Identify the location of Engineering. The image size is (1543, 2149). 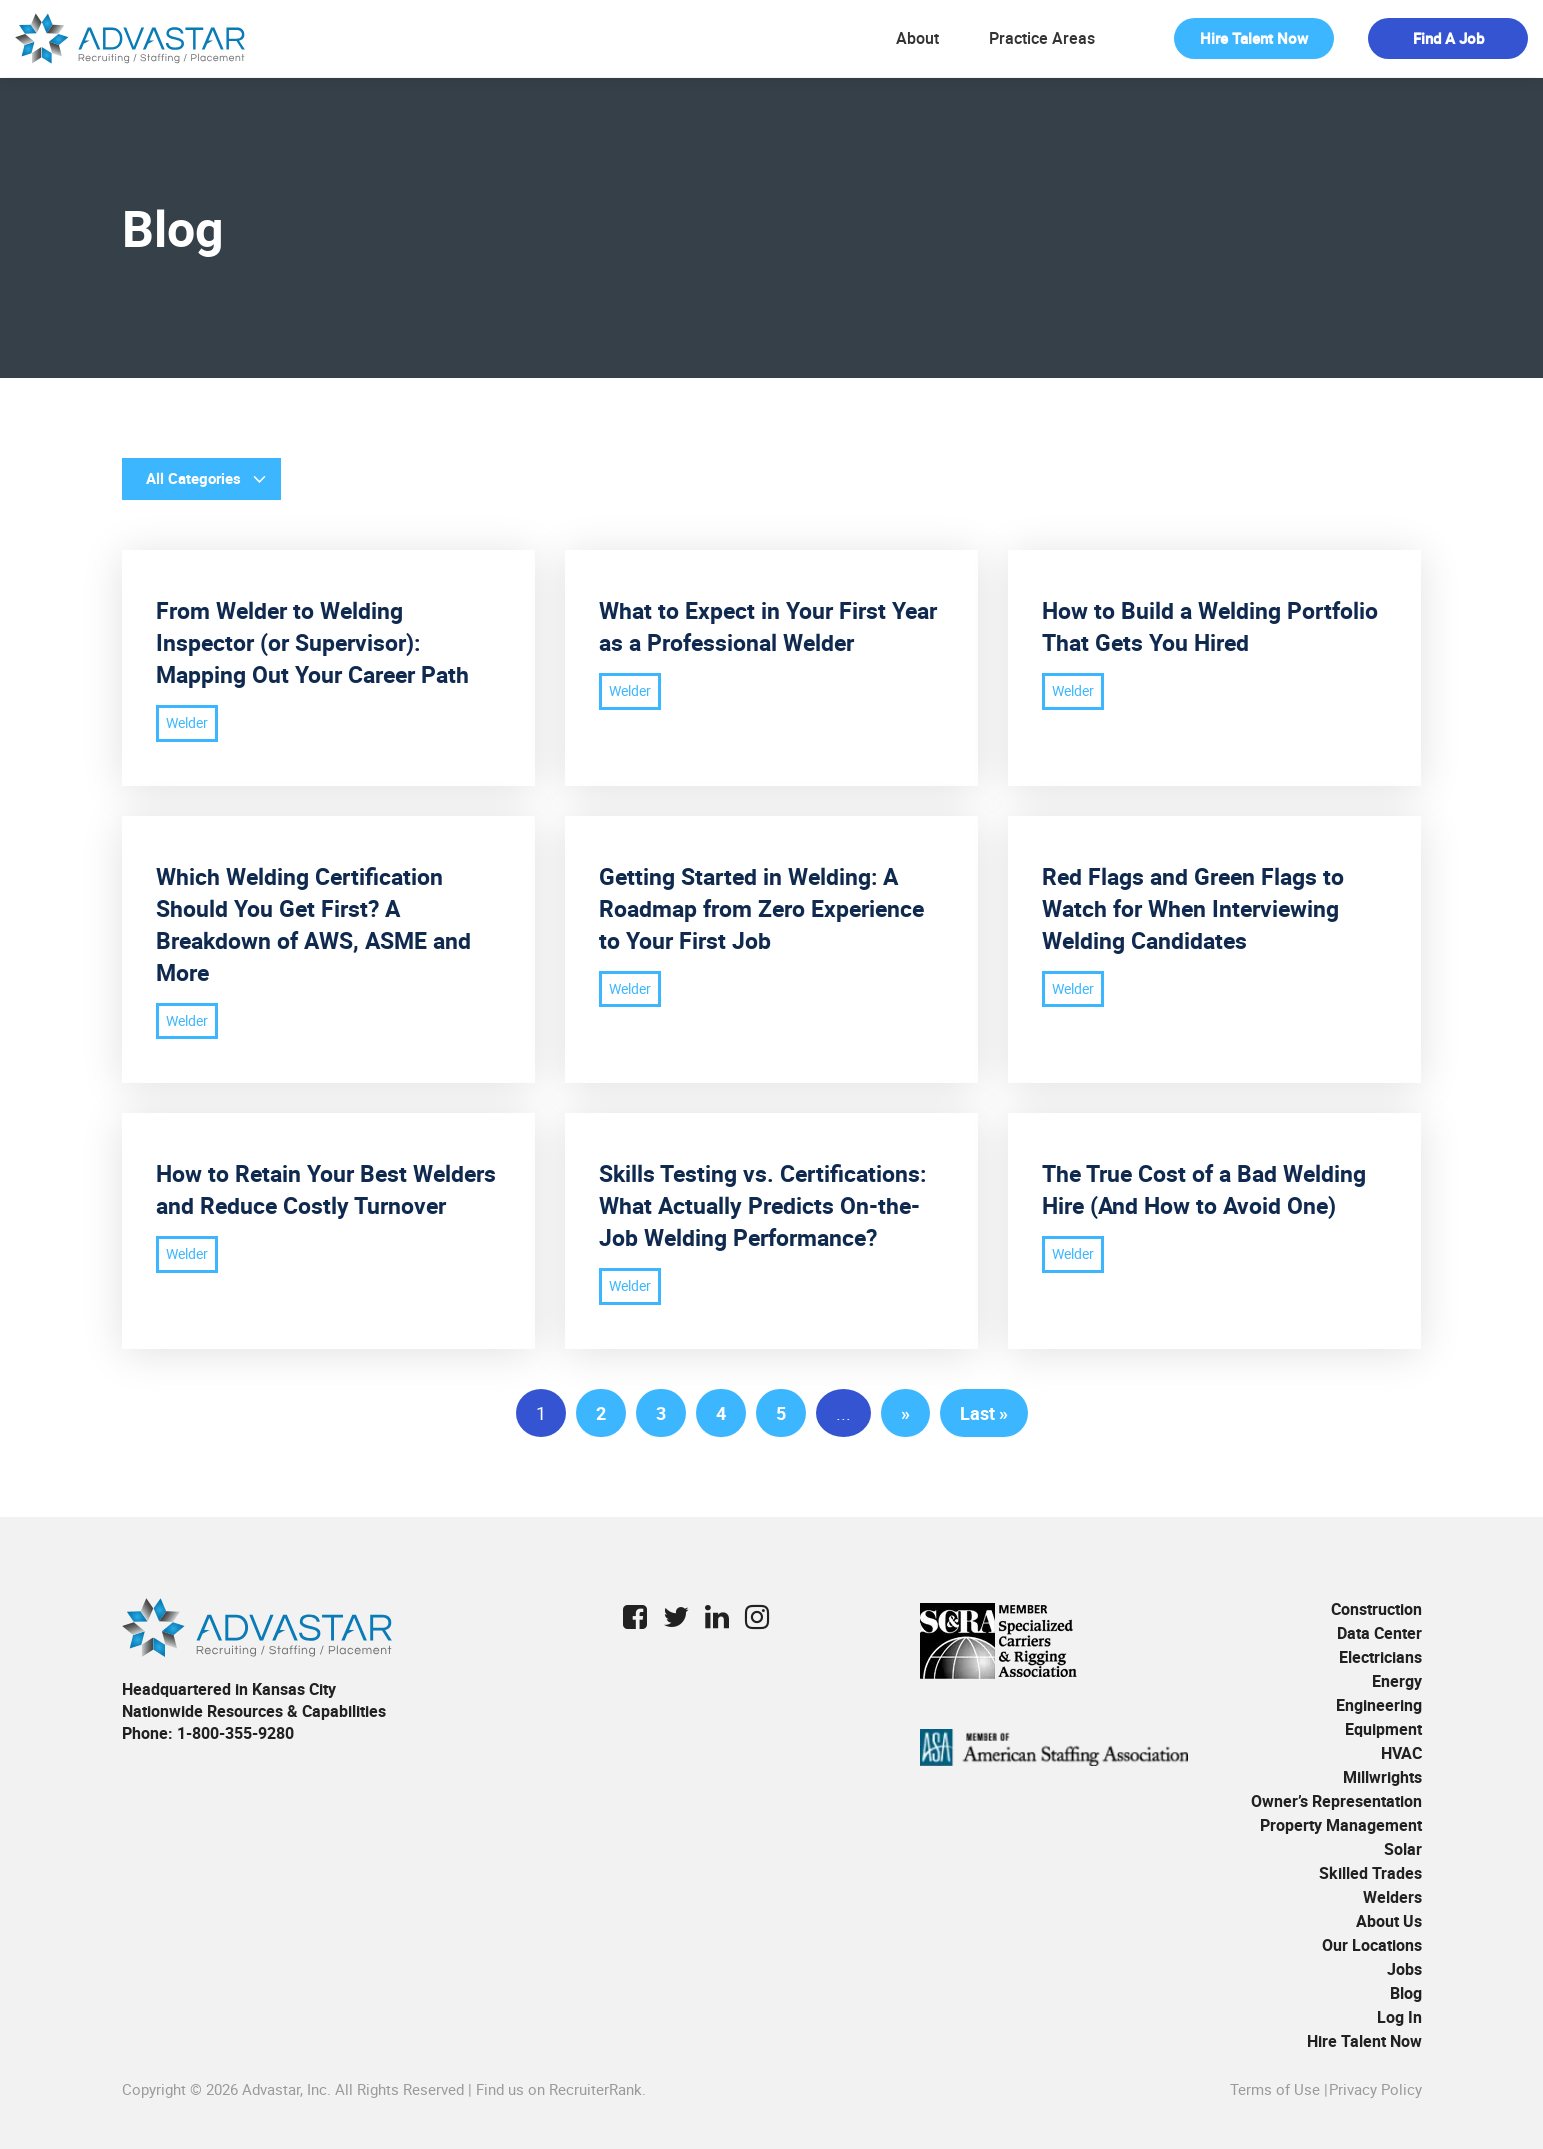
(1379, 1705).